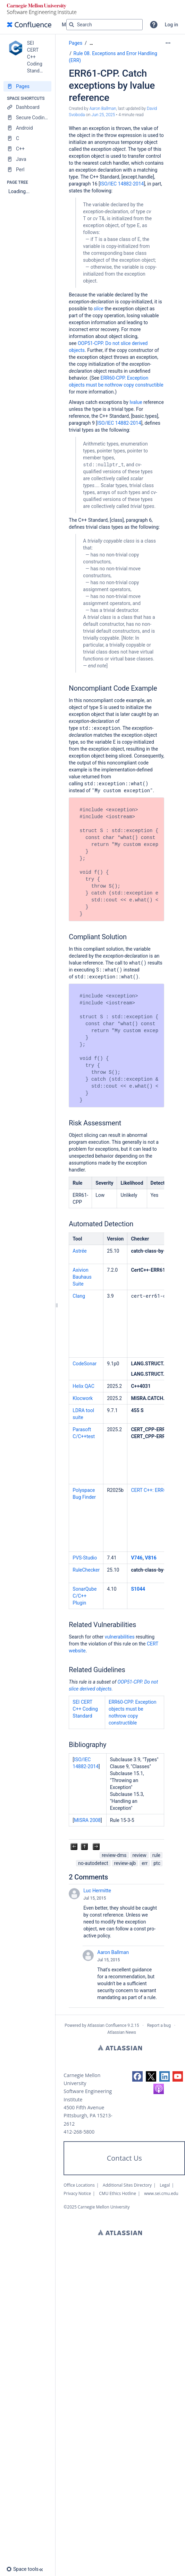 The image size is (185, 2576). I want to click on S1044, so click(138, 1589).